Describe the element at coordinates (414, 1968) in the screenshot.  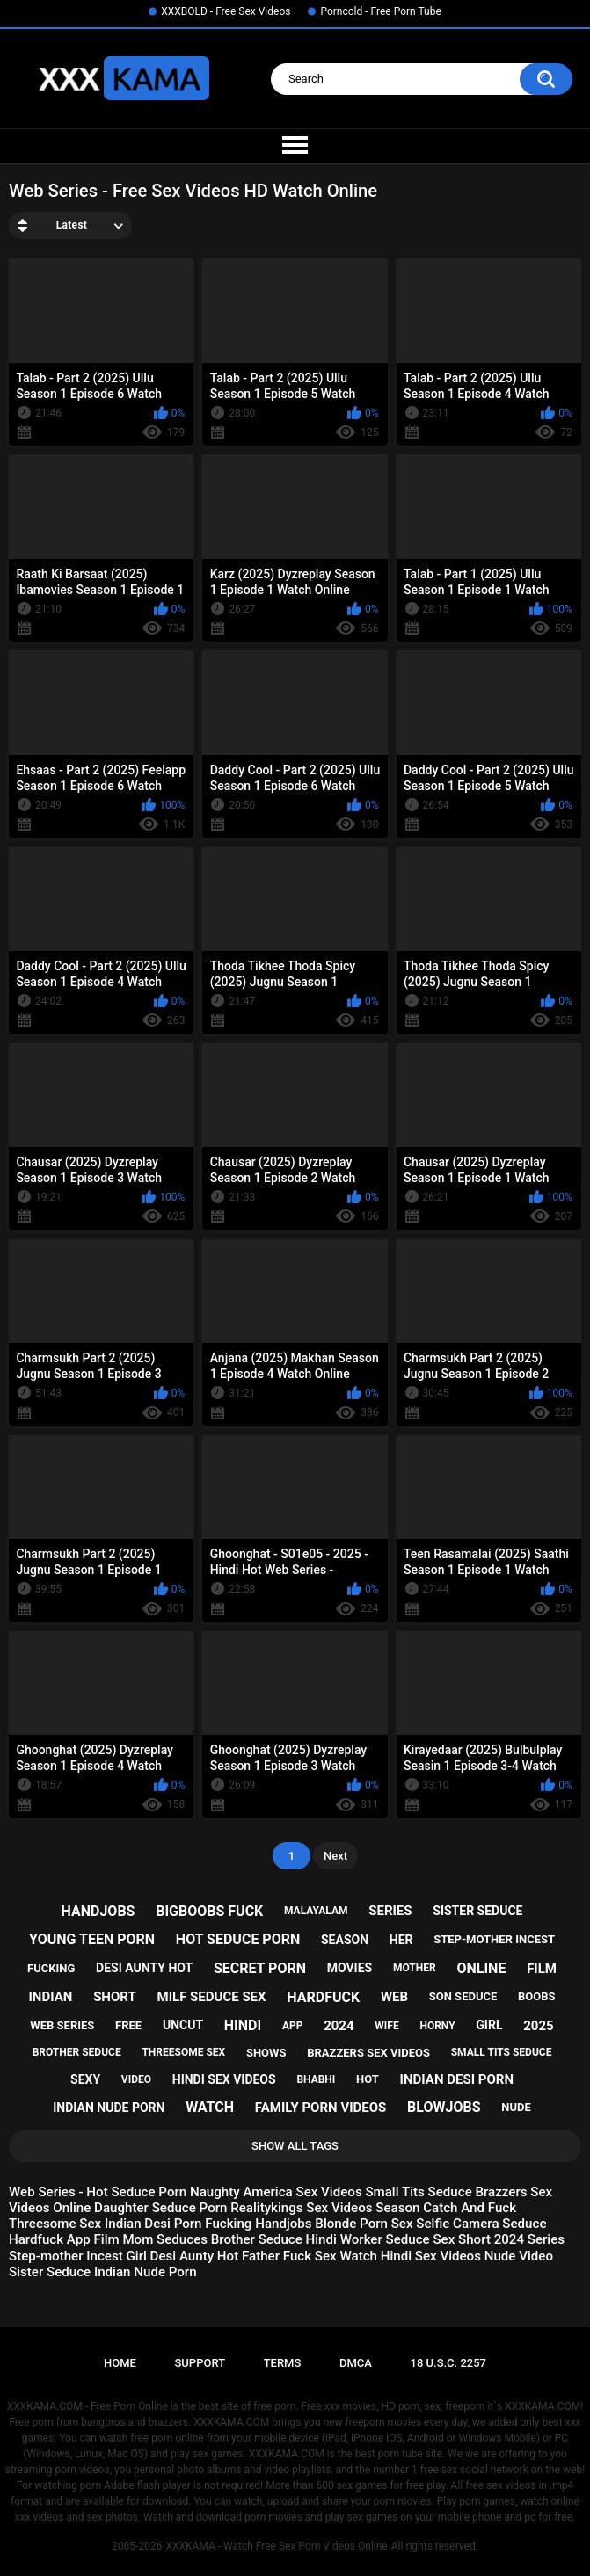
I see `mother` at that location.